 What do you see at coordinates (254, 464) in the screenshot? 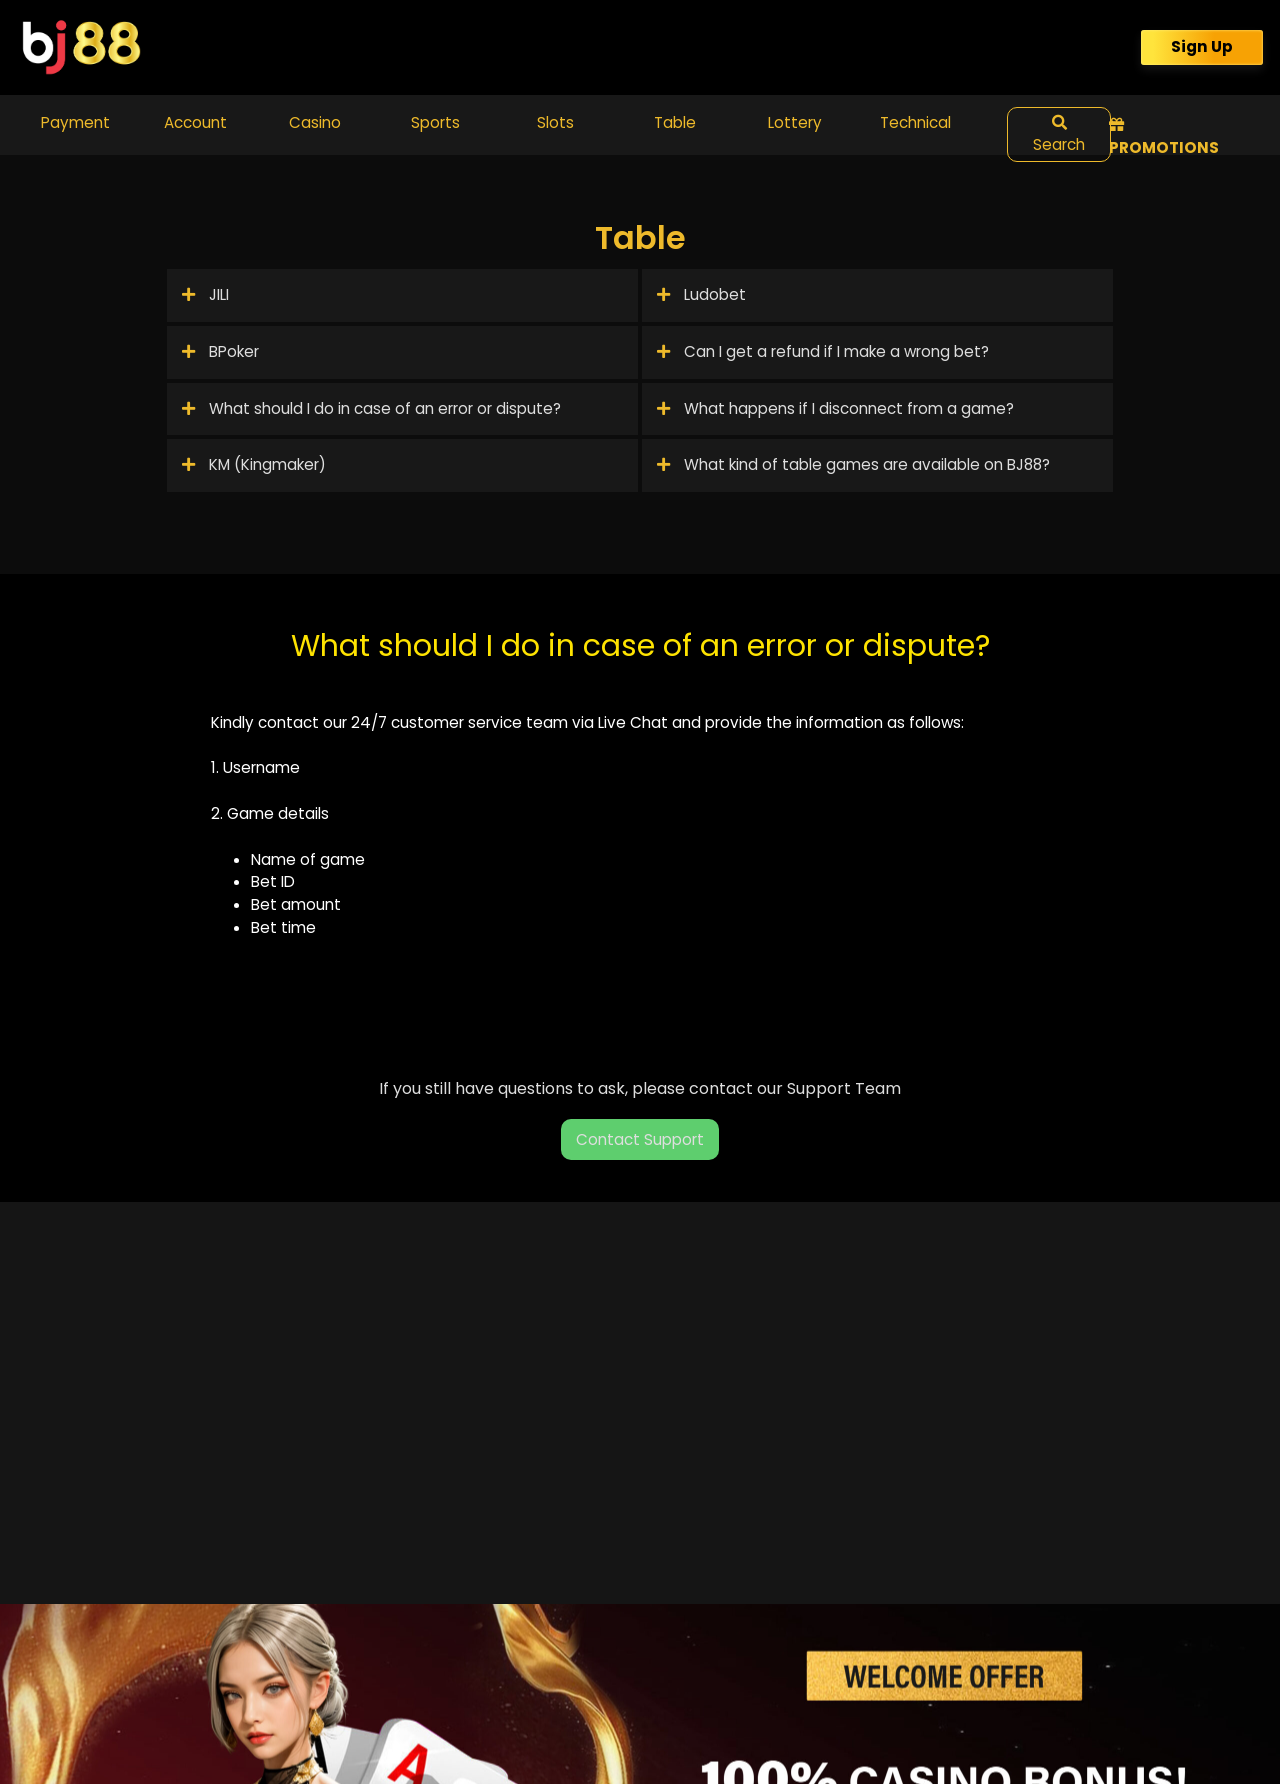
I see `KM (Kingmaker)` at bounding box center [254, 464].